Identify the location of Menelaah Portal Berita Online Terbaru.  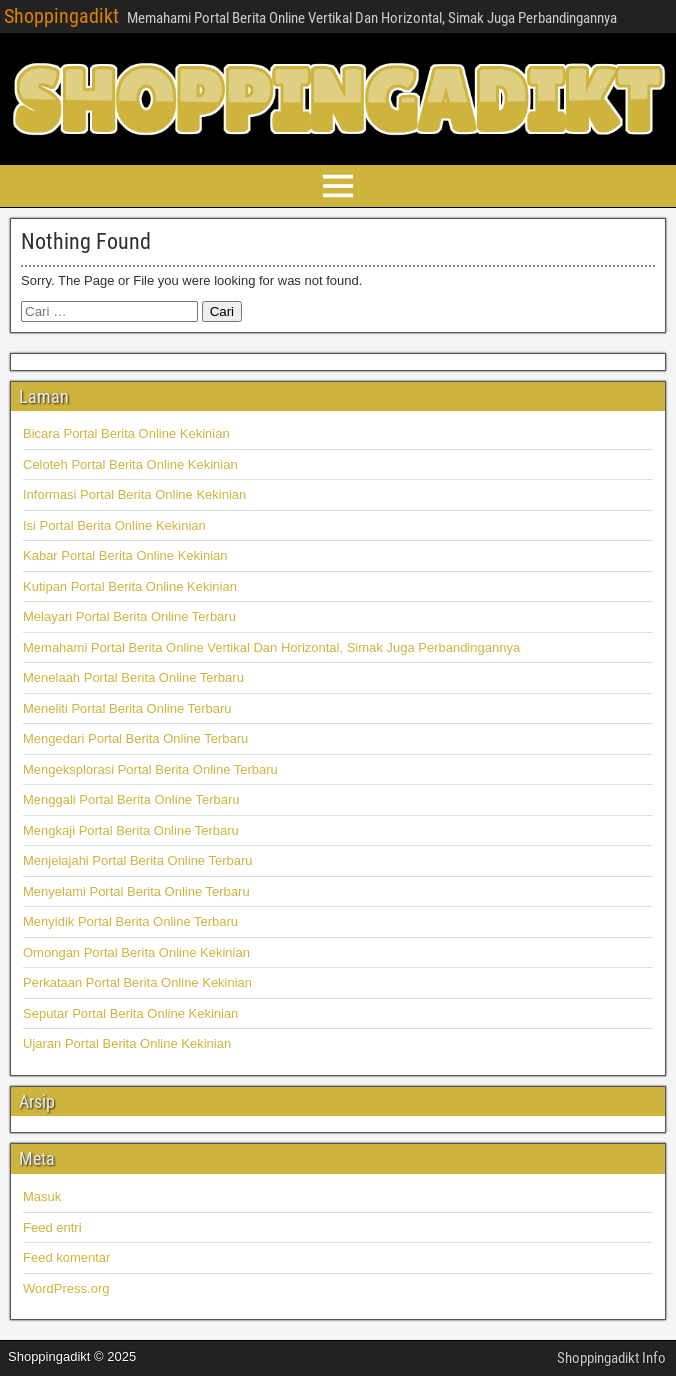
(133, 677).